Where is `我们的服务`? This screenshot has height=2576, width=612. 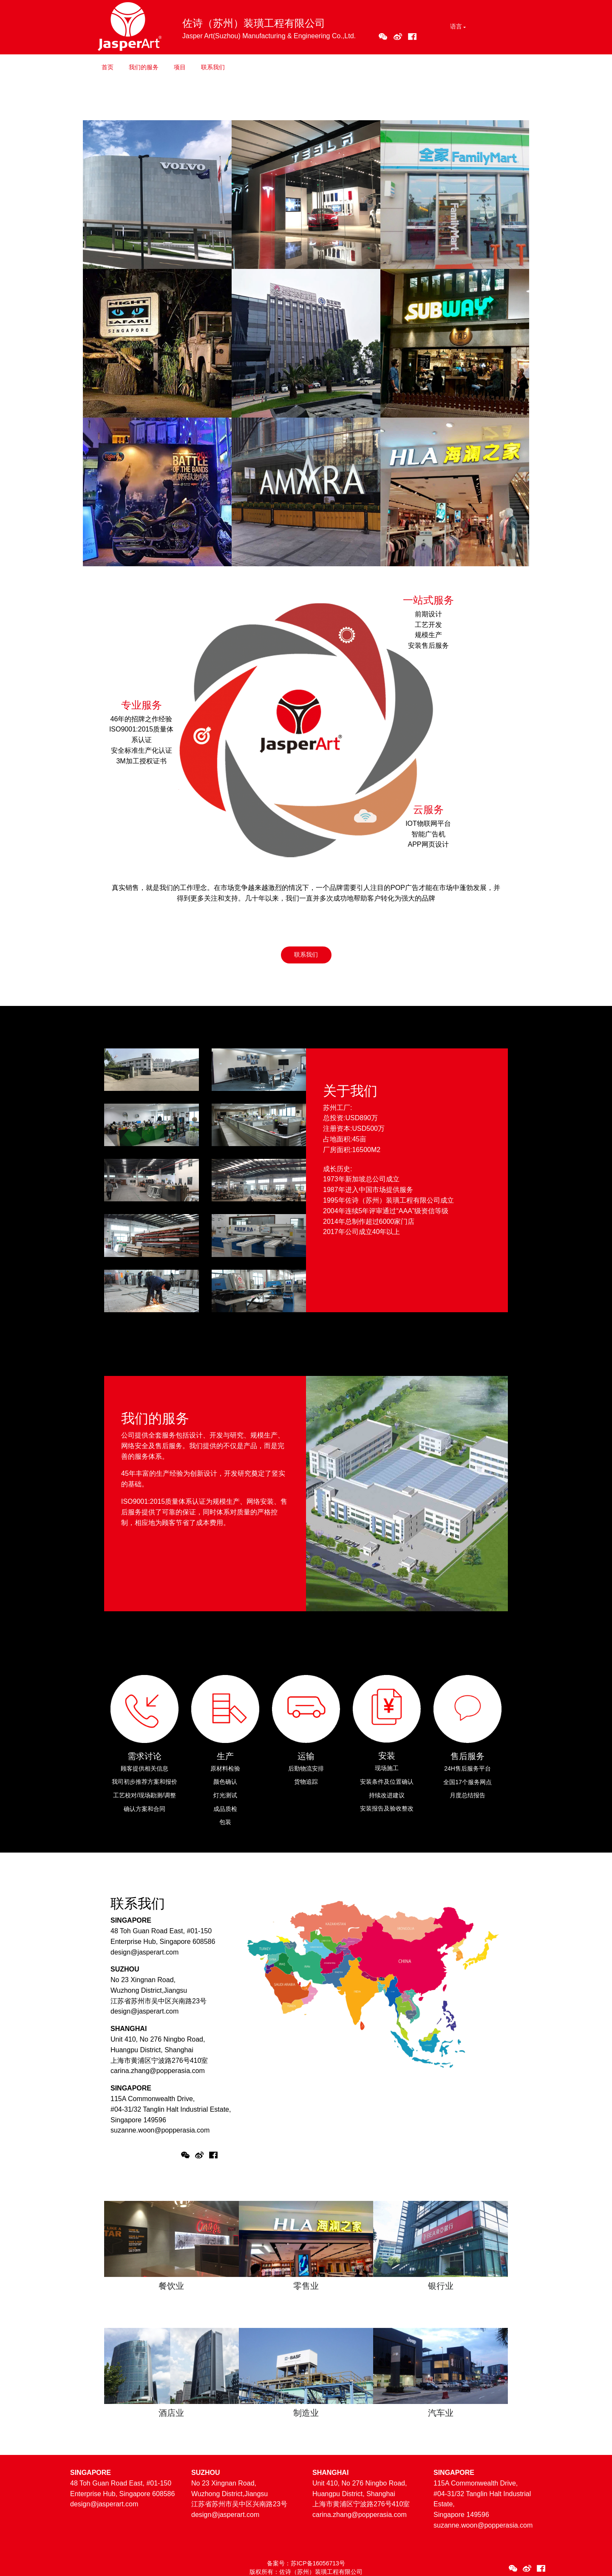 我们的服务 is located at coordinates (144, 67).